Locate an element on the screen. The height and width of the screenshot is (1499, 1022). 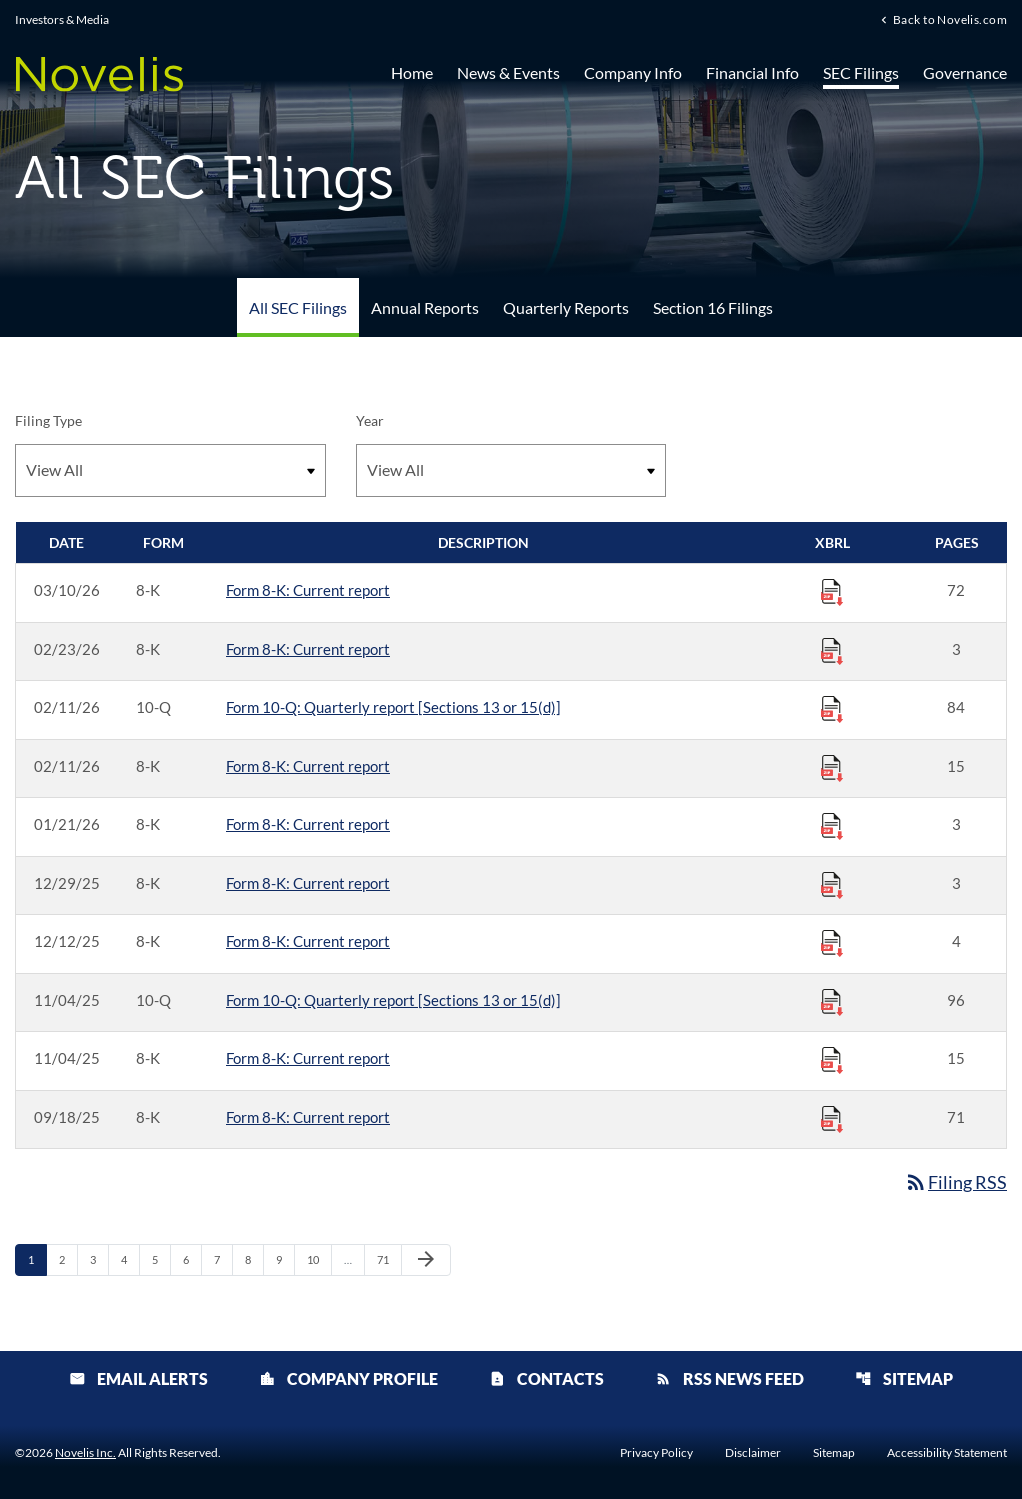
10 [Page 10] is located at coordinates (318, 1259).